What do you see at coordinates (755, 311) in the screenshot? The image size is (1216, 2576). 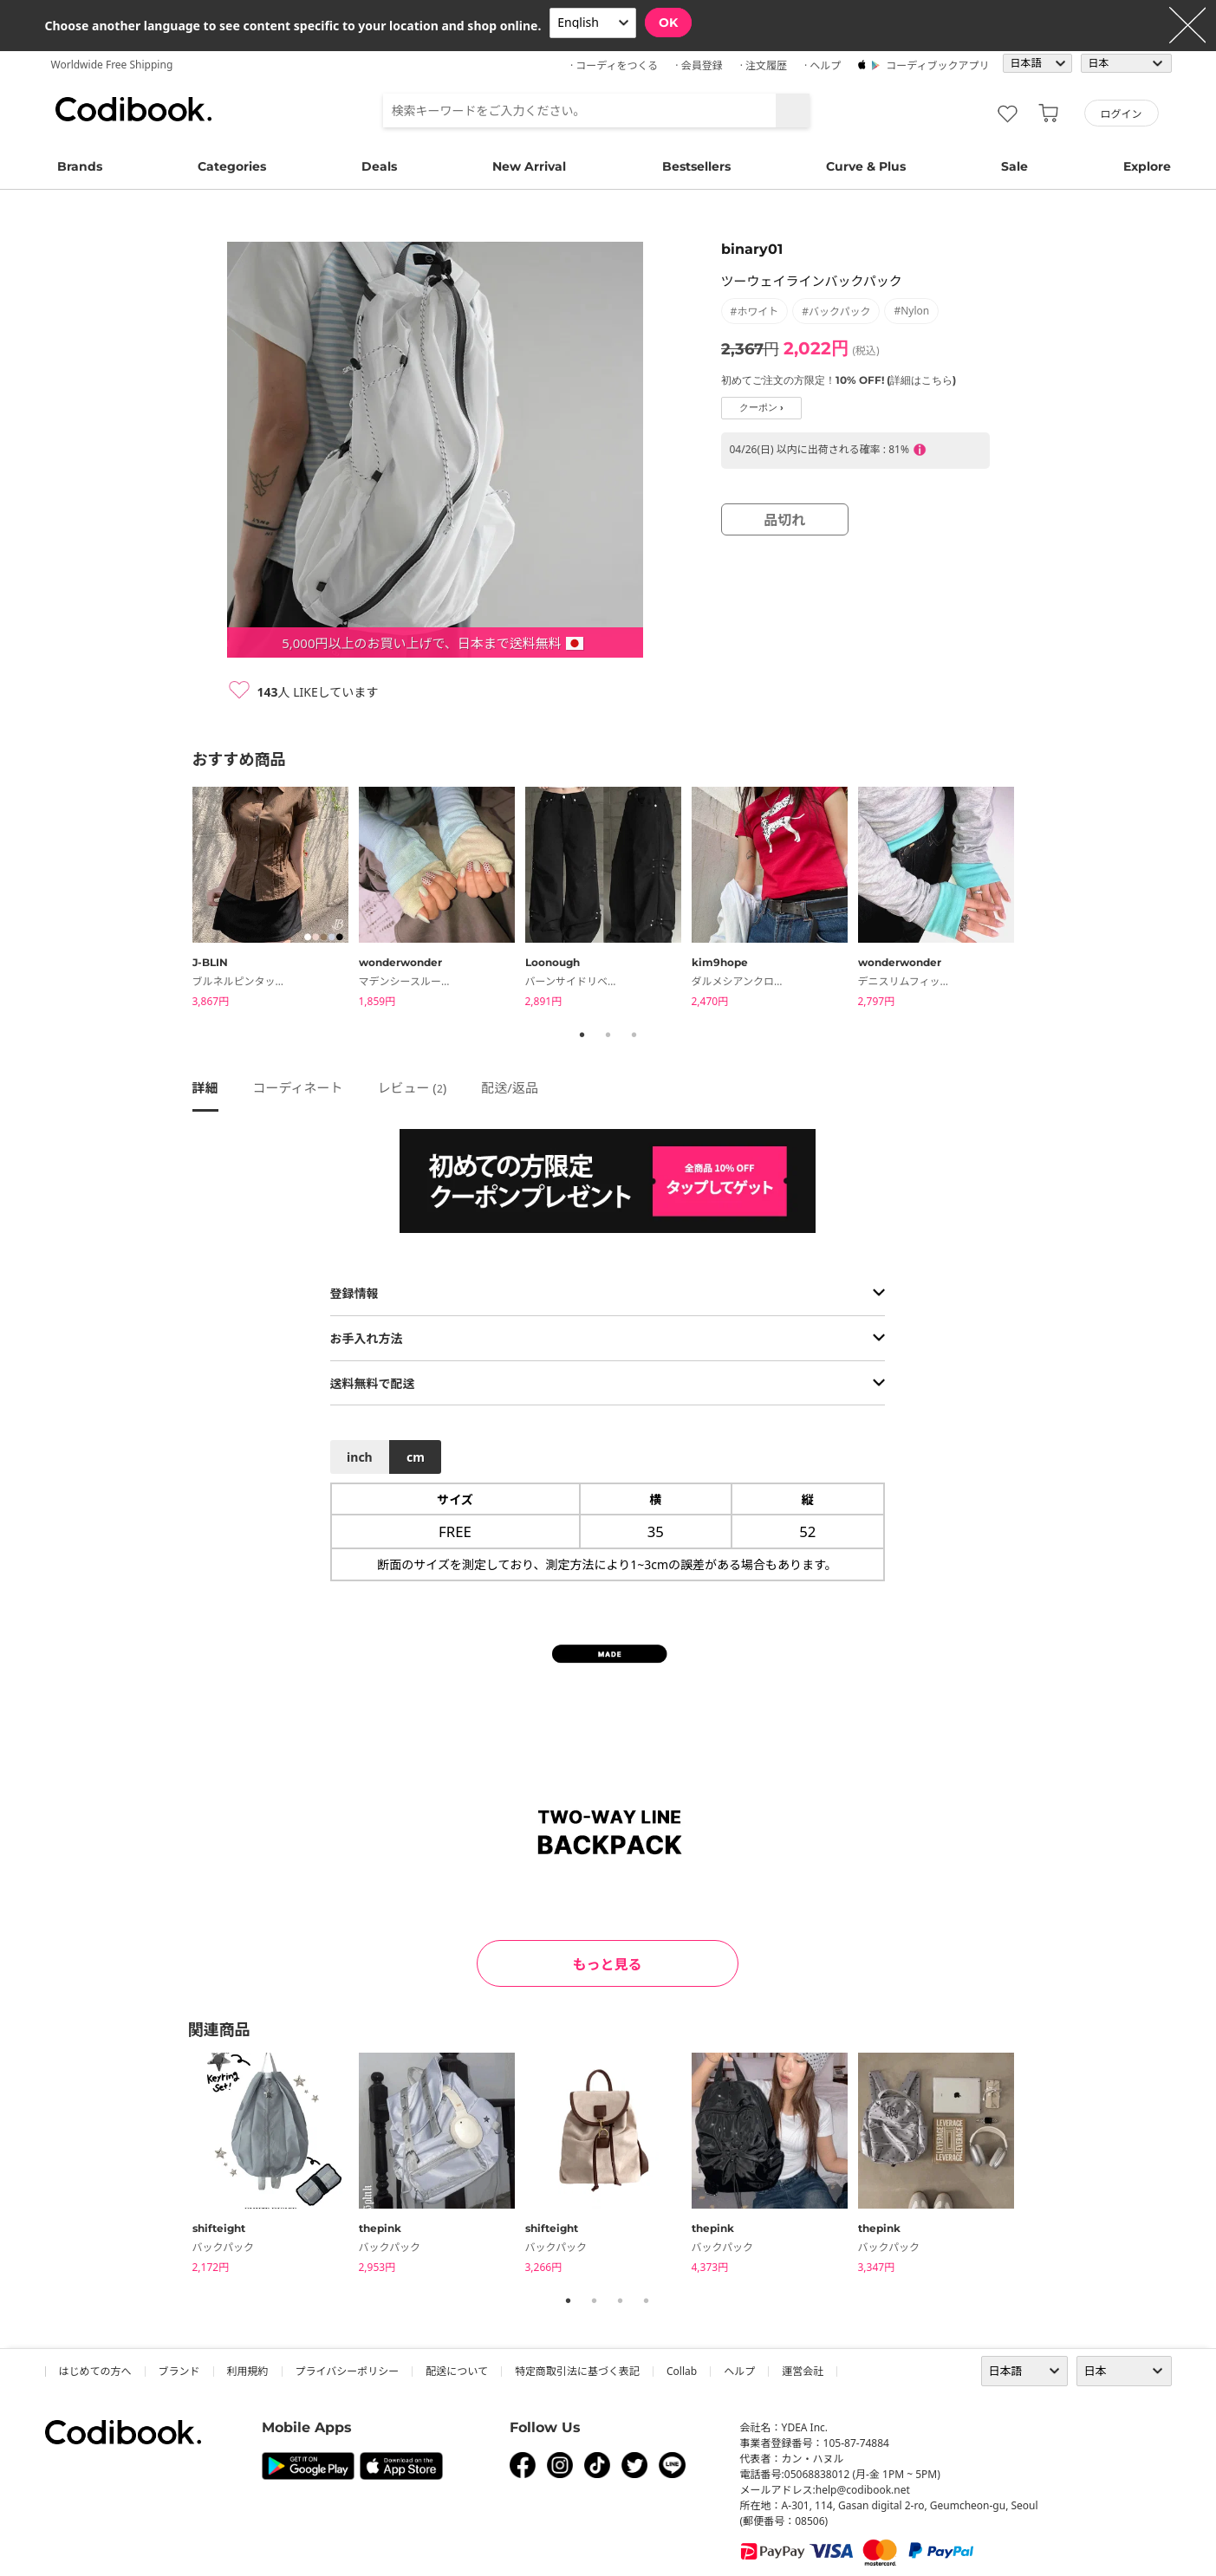 I see `#ホワイト` at bounding box center [755, 311].